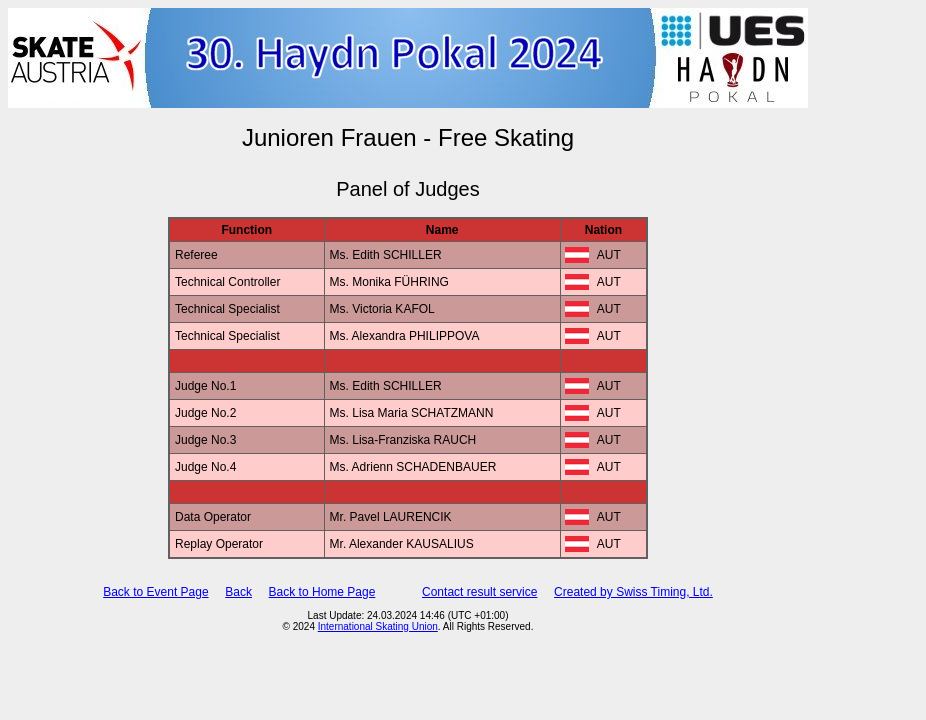  Describe the element at coordinates (155, 592) in the screenshot. I see `Back to Event Page` at that location.